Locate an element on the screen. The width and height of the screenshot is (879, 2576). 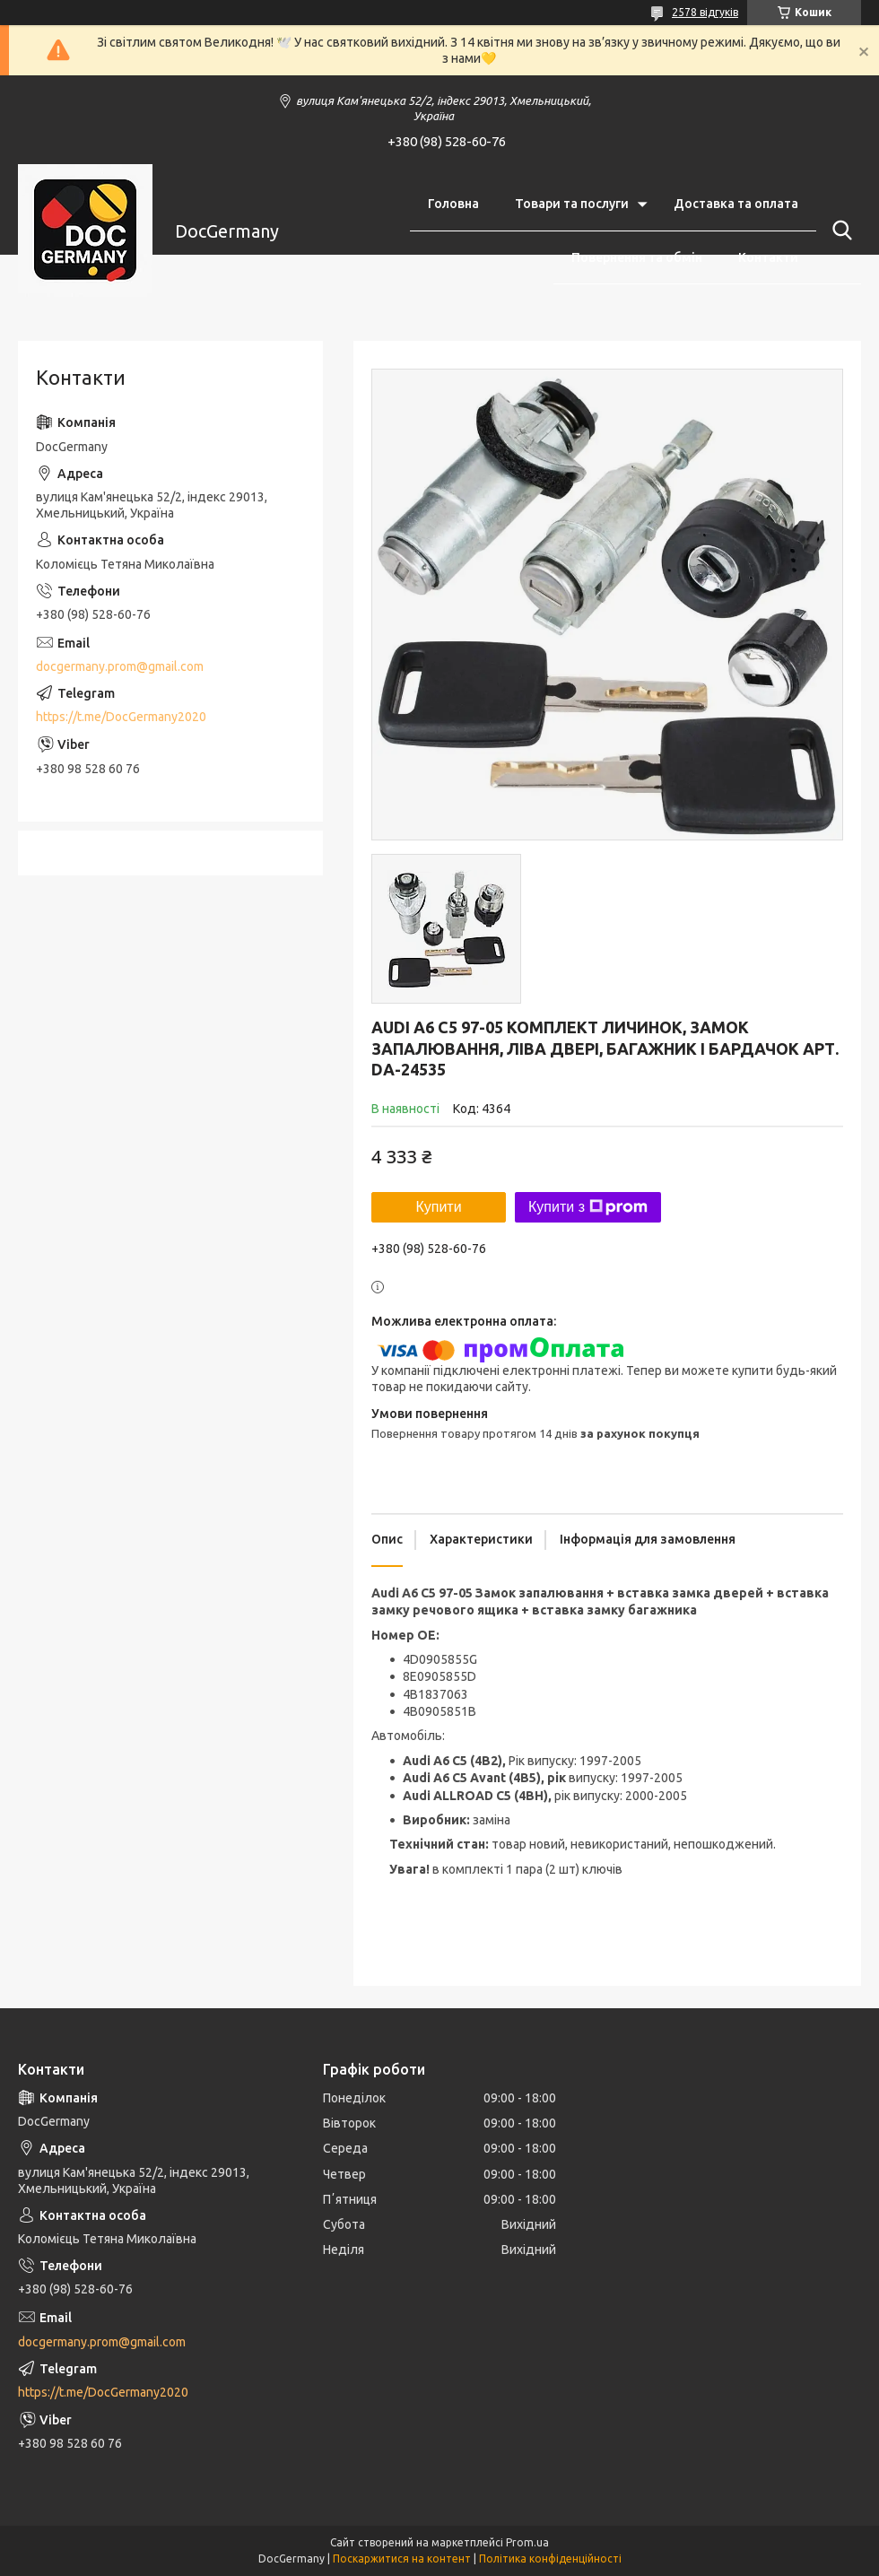
2578 відгуків is located at coordinates (705, 12).